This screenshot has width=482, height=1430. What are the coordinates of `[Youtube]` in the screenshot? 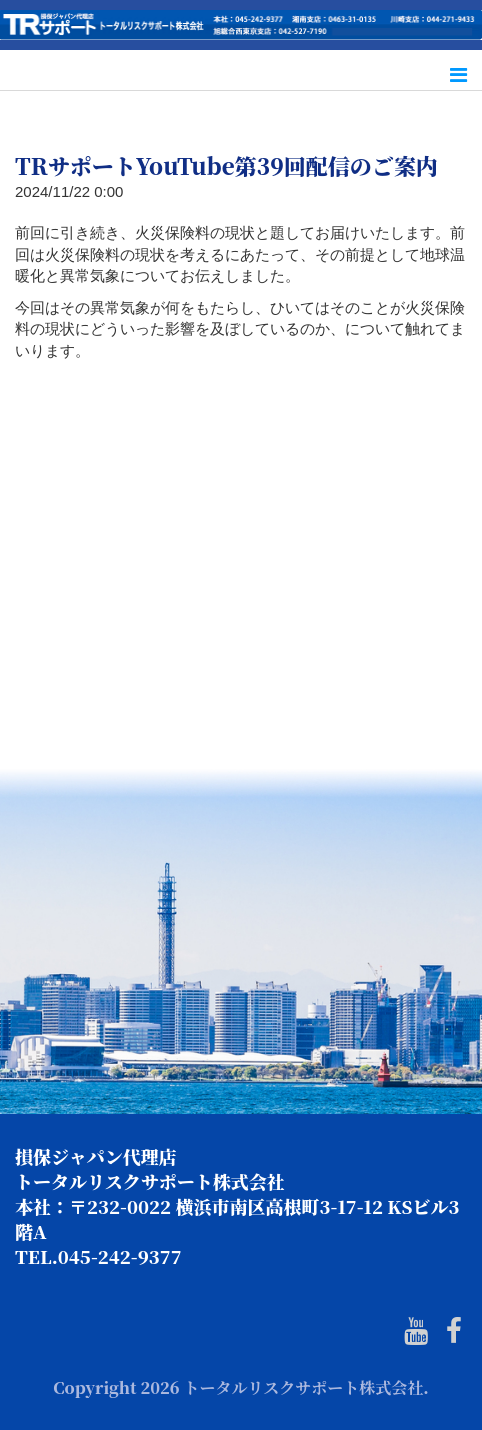 It's located at (416, 1331).